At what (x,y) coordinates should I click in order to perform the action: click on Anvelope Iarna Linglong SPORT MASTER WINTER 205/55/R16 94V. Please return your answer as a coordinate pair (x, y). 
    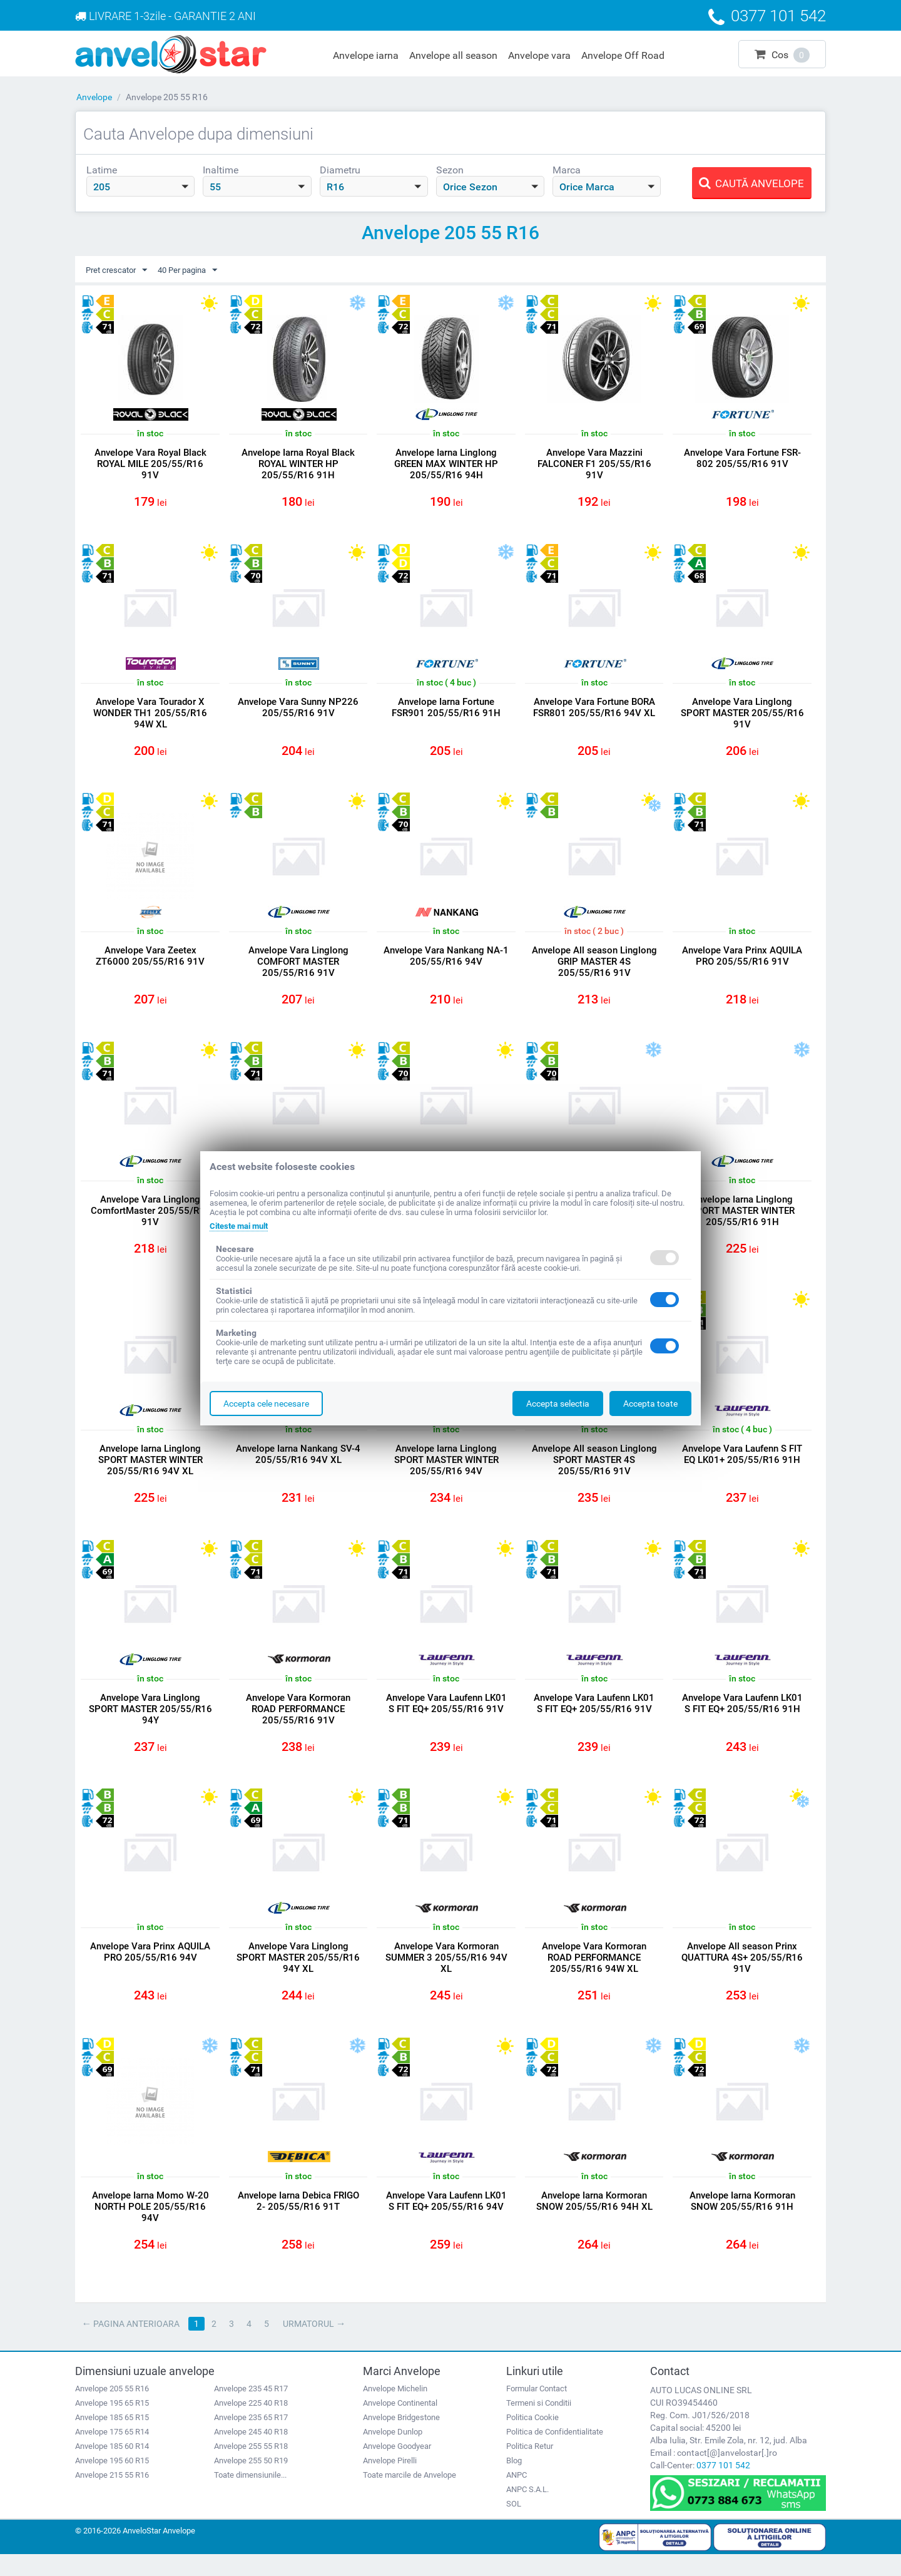
    Looking at the image, I should click on (446, 1471).